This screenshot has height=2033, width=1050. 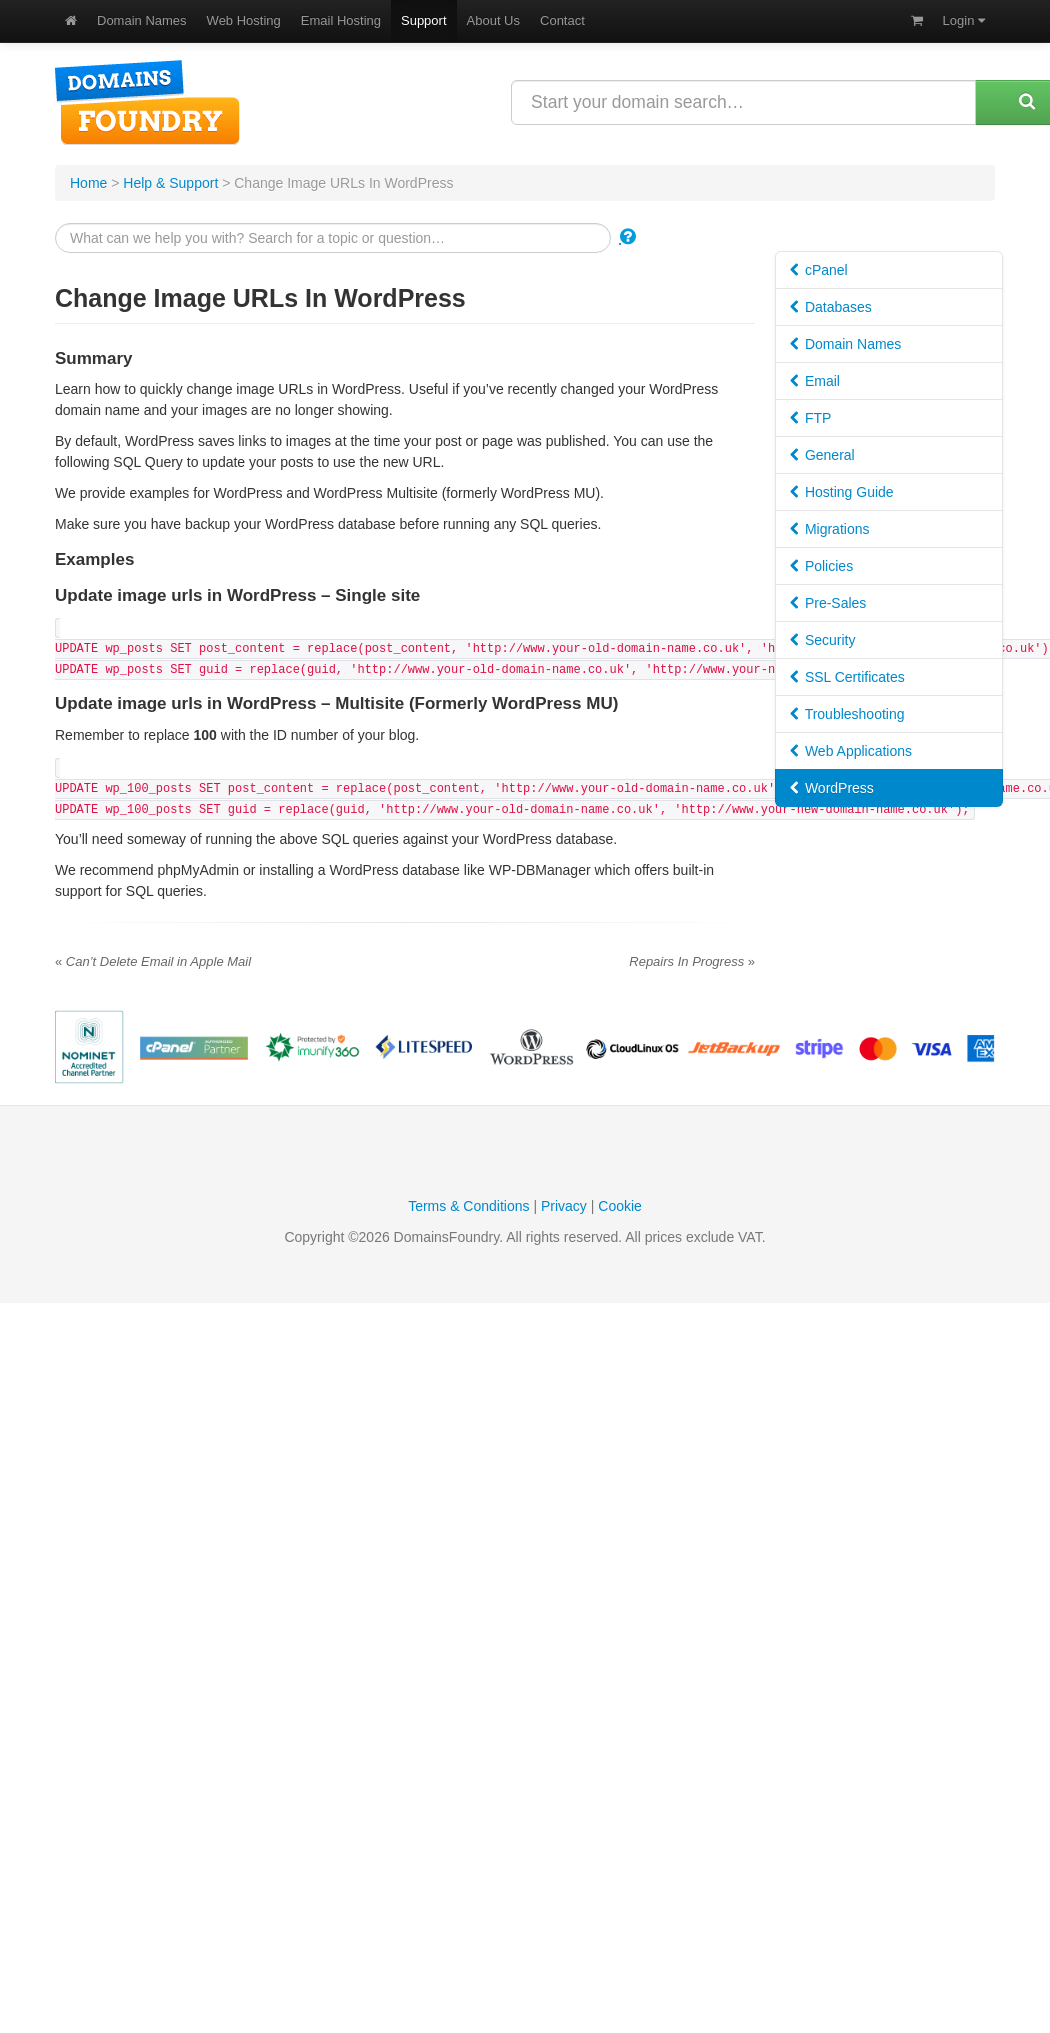 What do you see at coordinates (564, 1206) in the screenshot?
I see `Privacy` at bounding box center [564, 1206].